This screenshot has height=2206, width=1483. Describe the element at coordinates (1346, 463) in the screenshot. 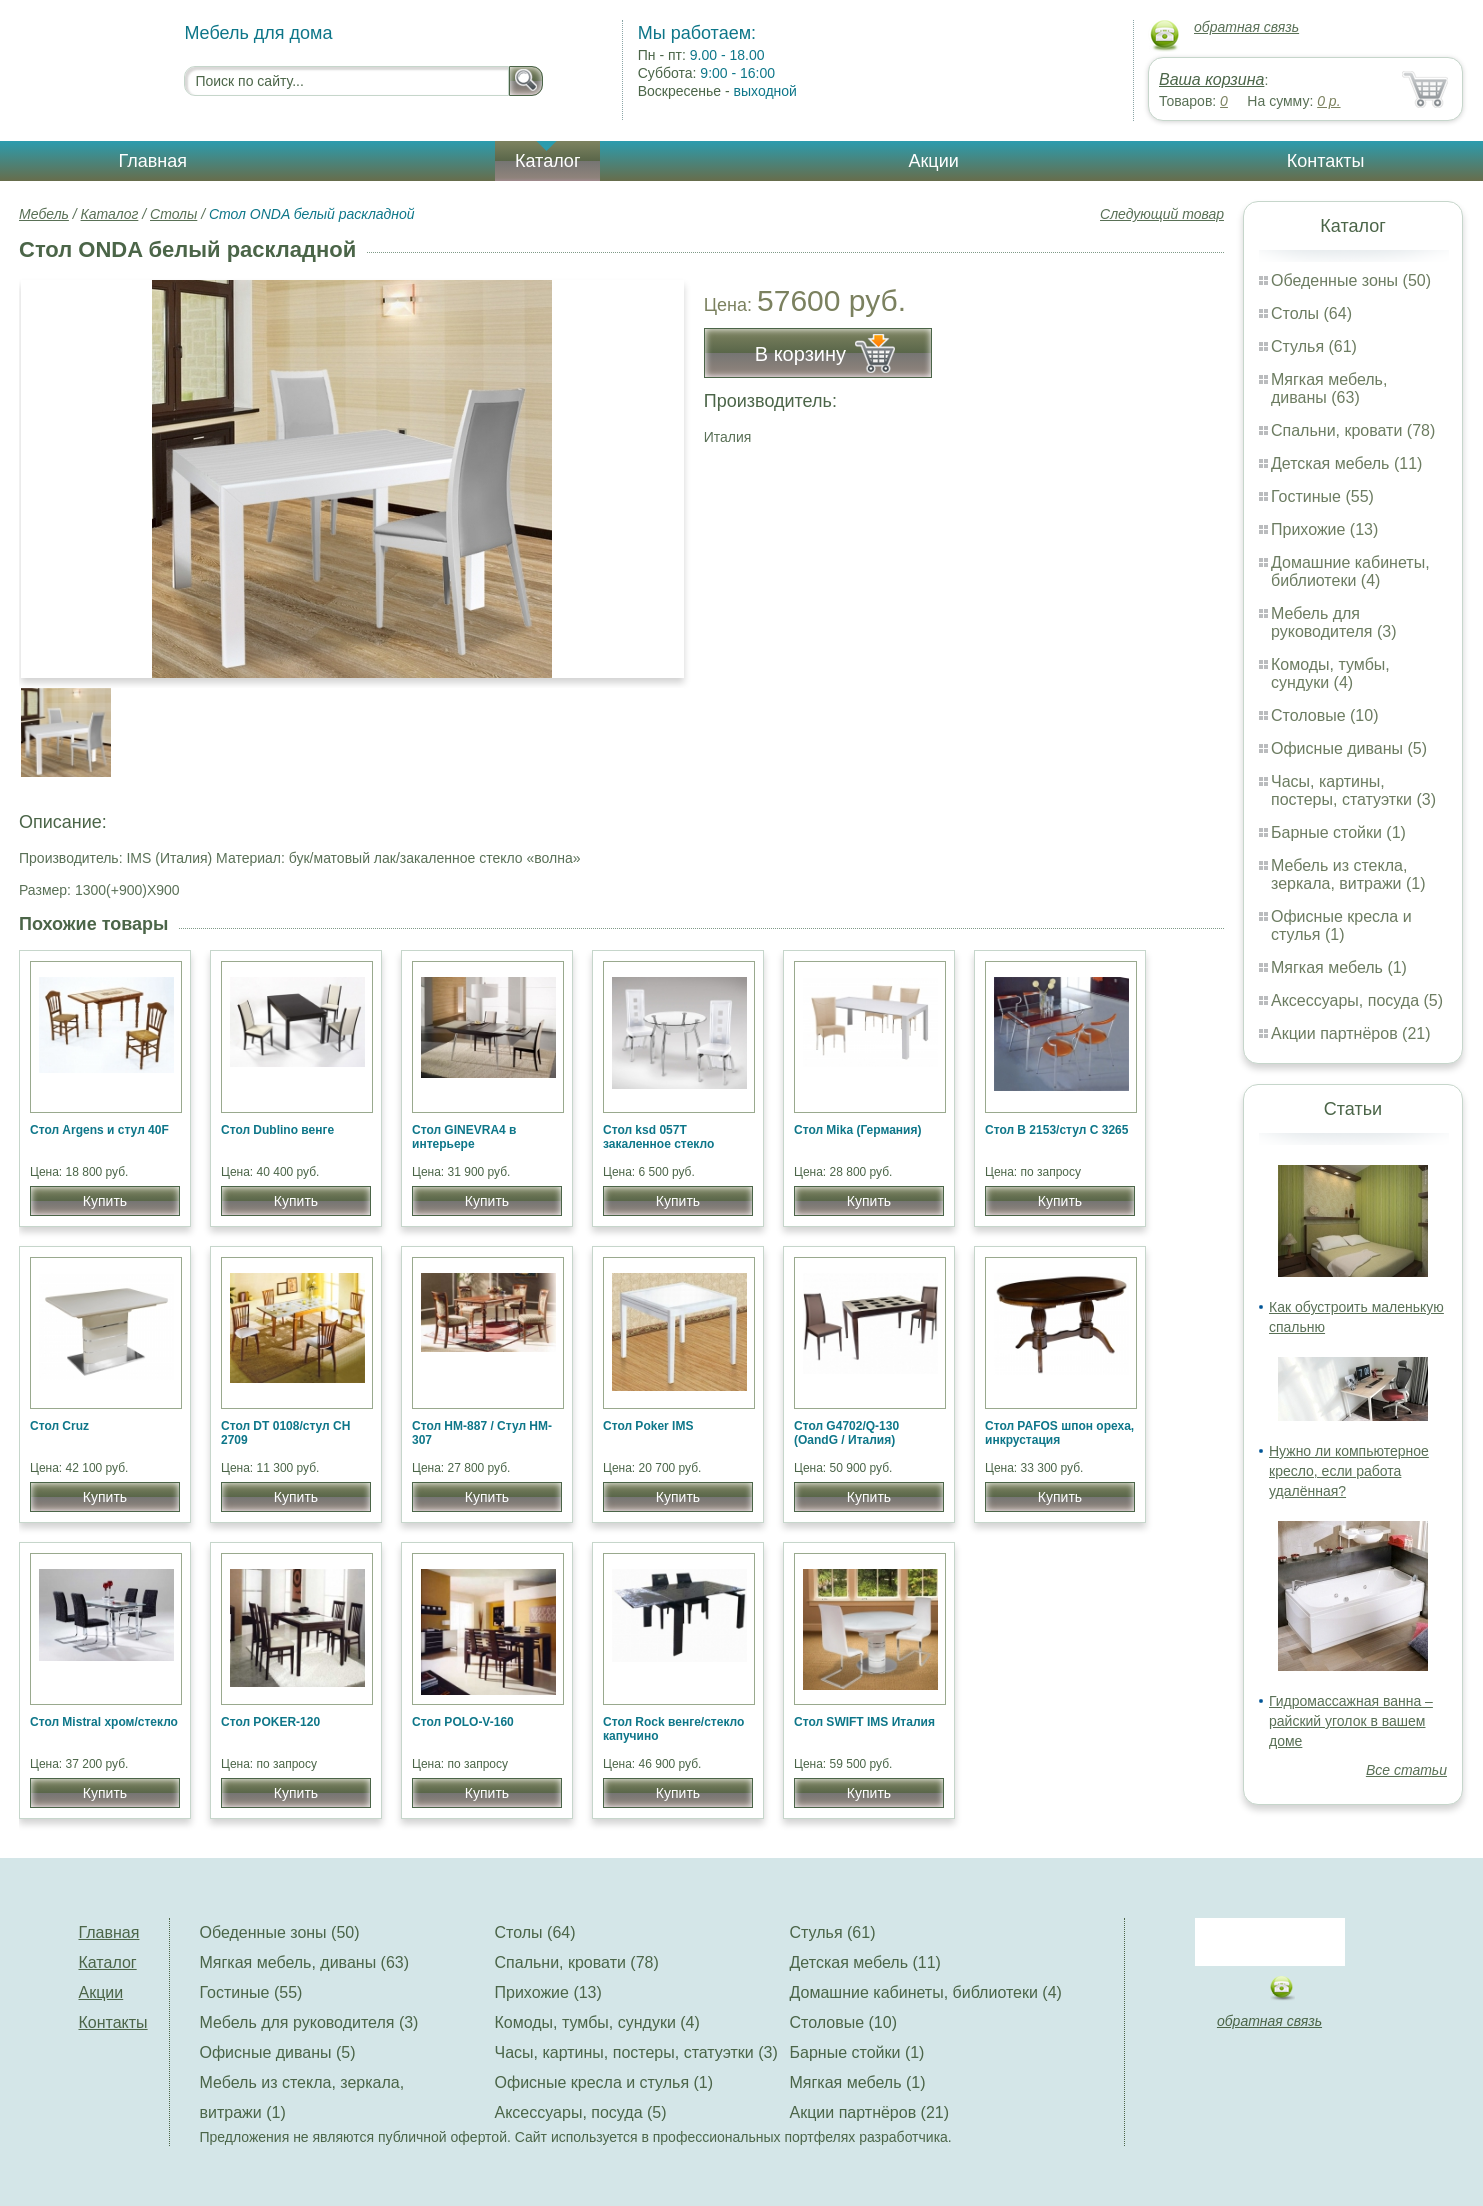

I see `Детская мебель (11)` at that location.